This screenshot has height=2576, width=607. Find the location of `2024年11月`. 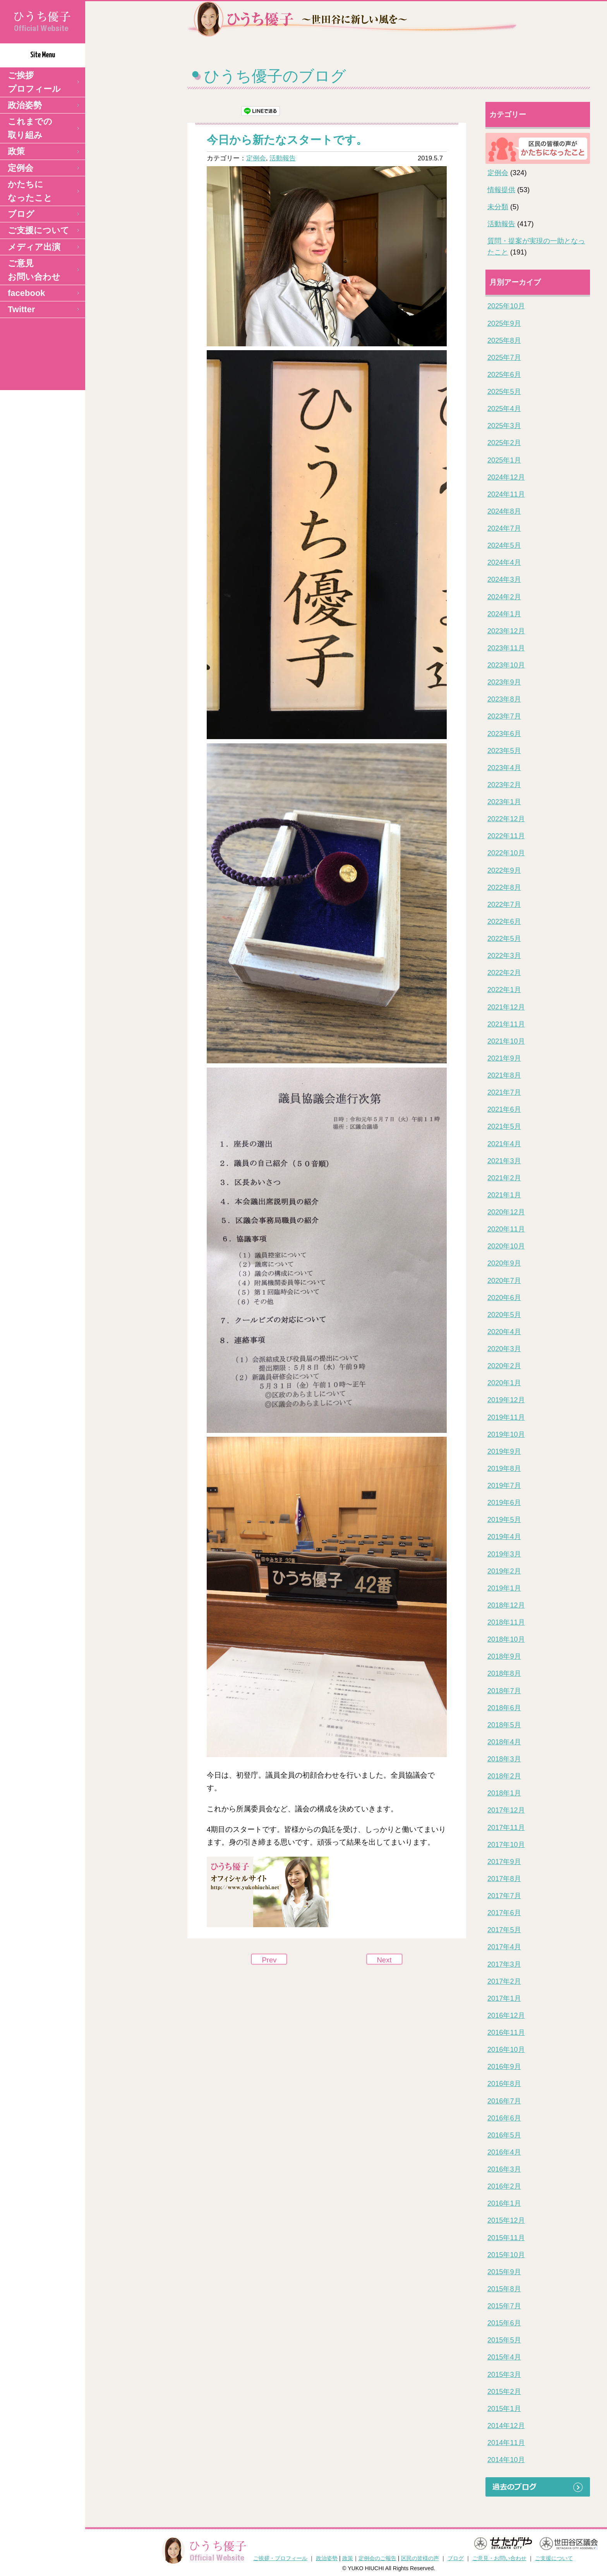

2024年11月 is located at coordinates (506, 494).